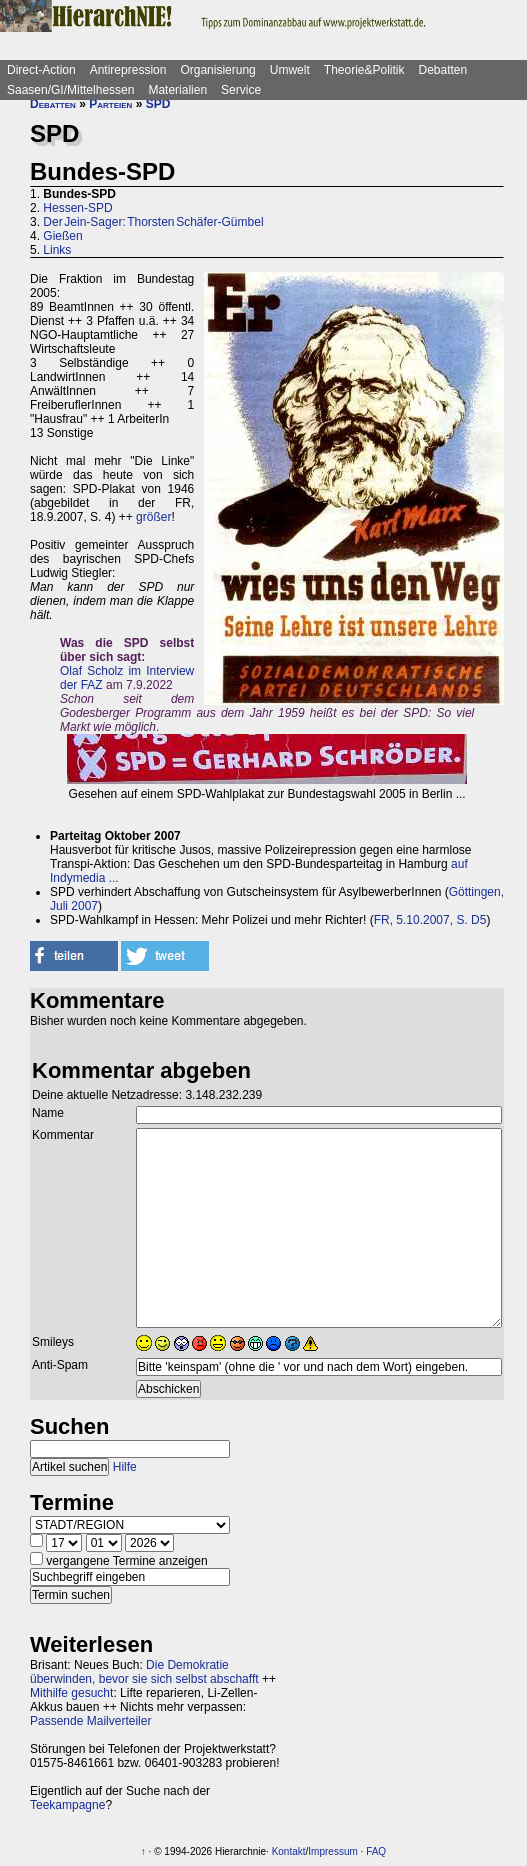 The width and height of the screenshot is (527, 1866). I want to click on Direct-Action, so click(41, 70).